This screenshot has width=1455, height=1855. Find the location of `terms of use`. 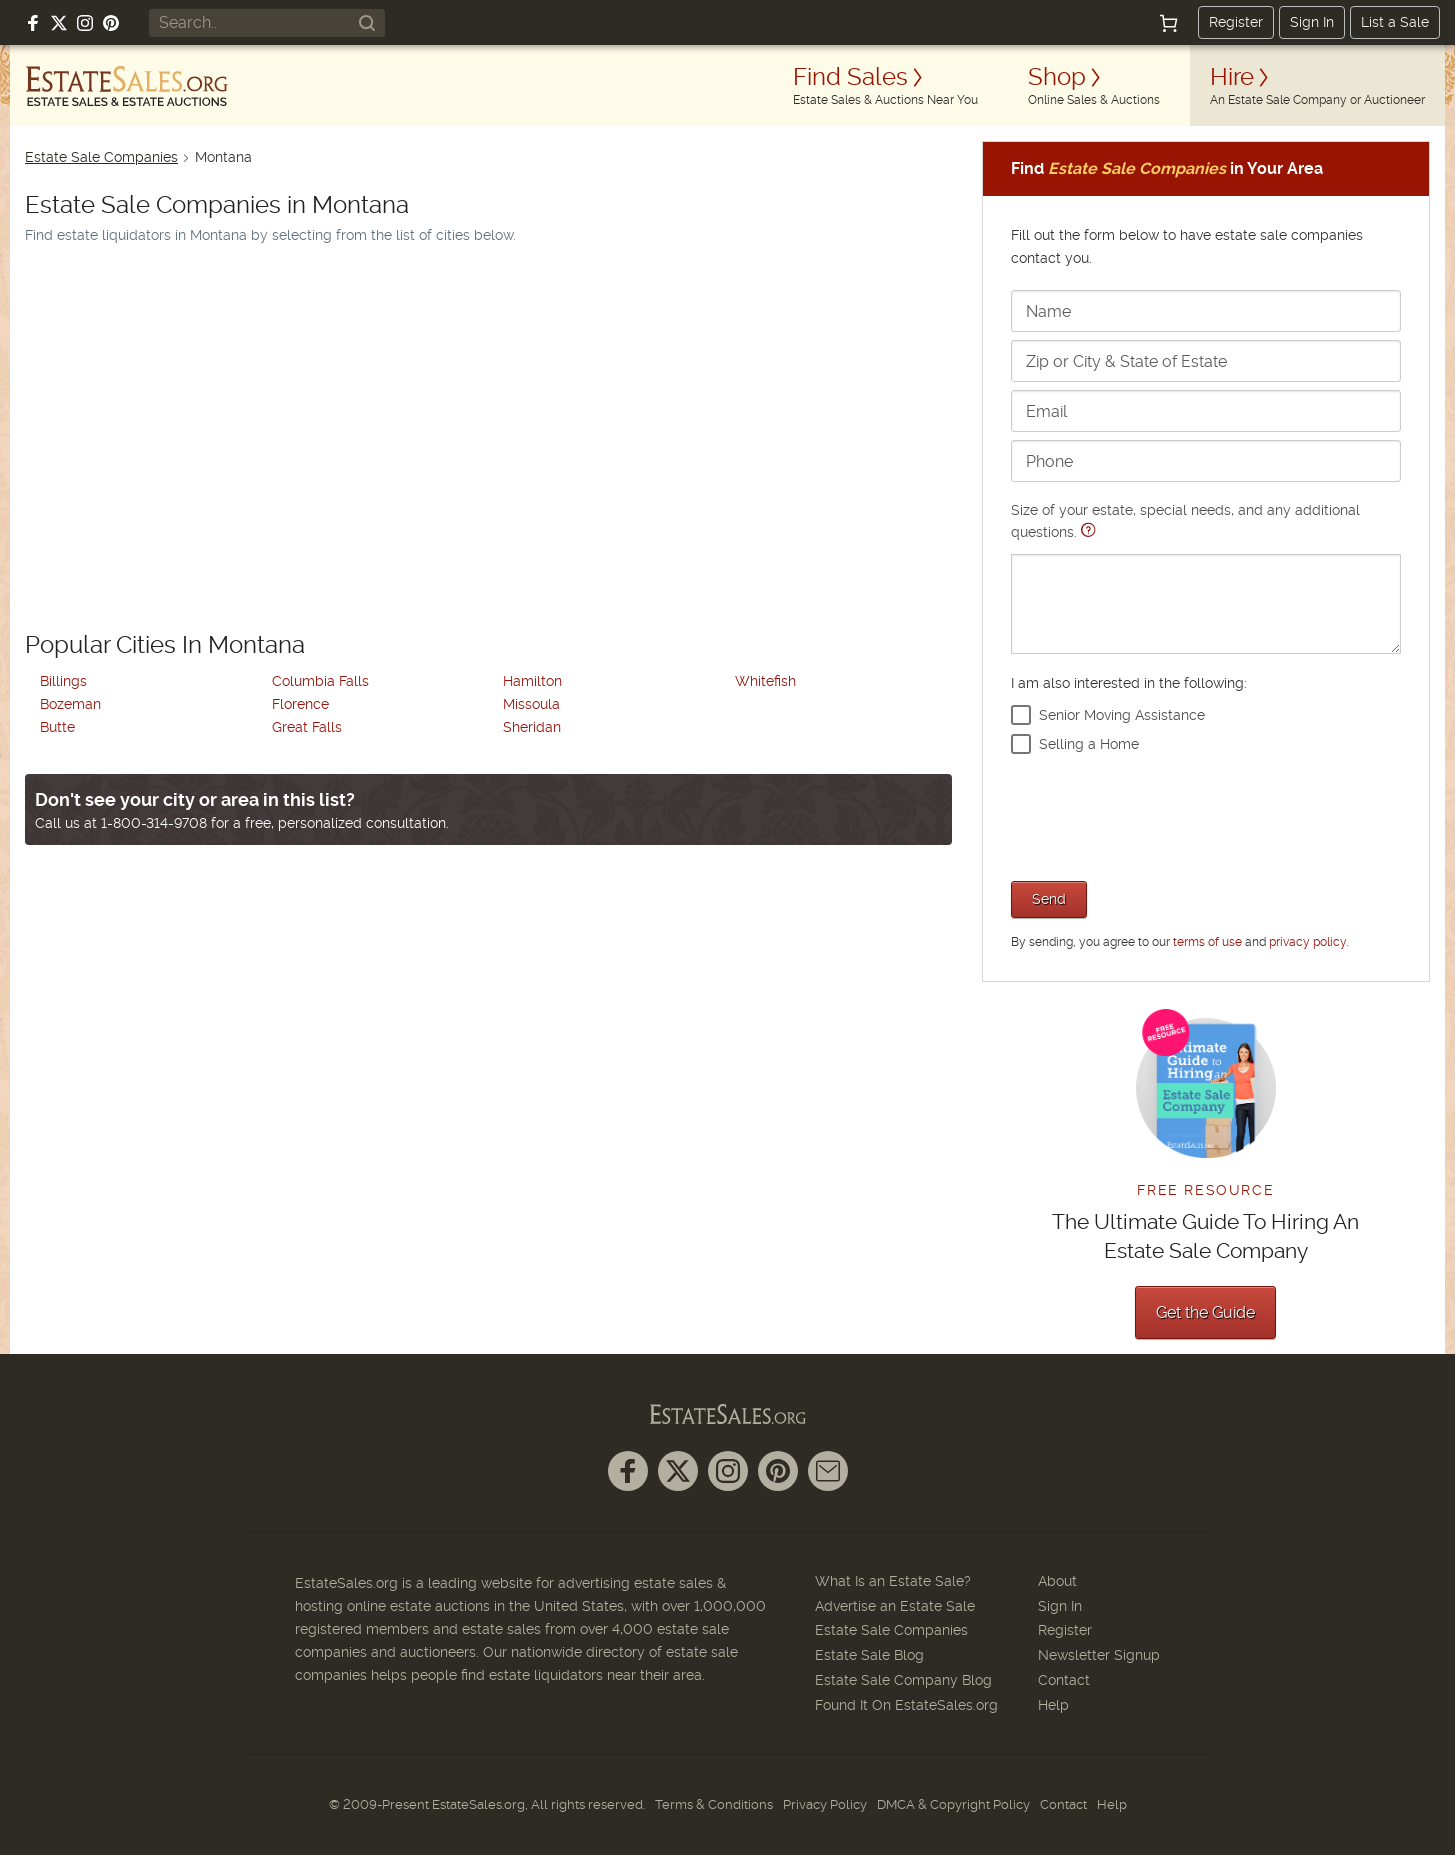

terms of use is located at coordinates (1207, 942).